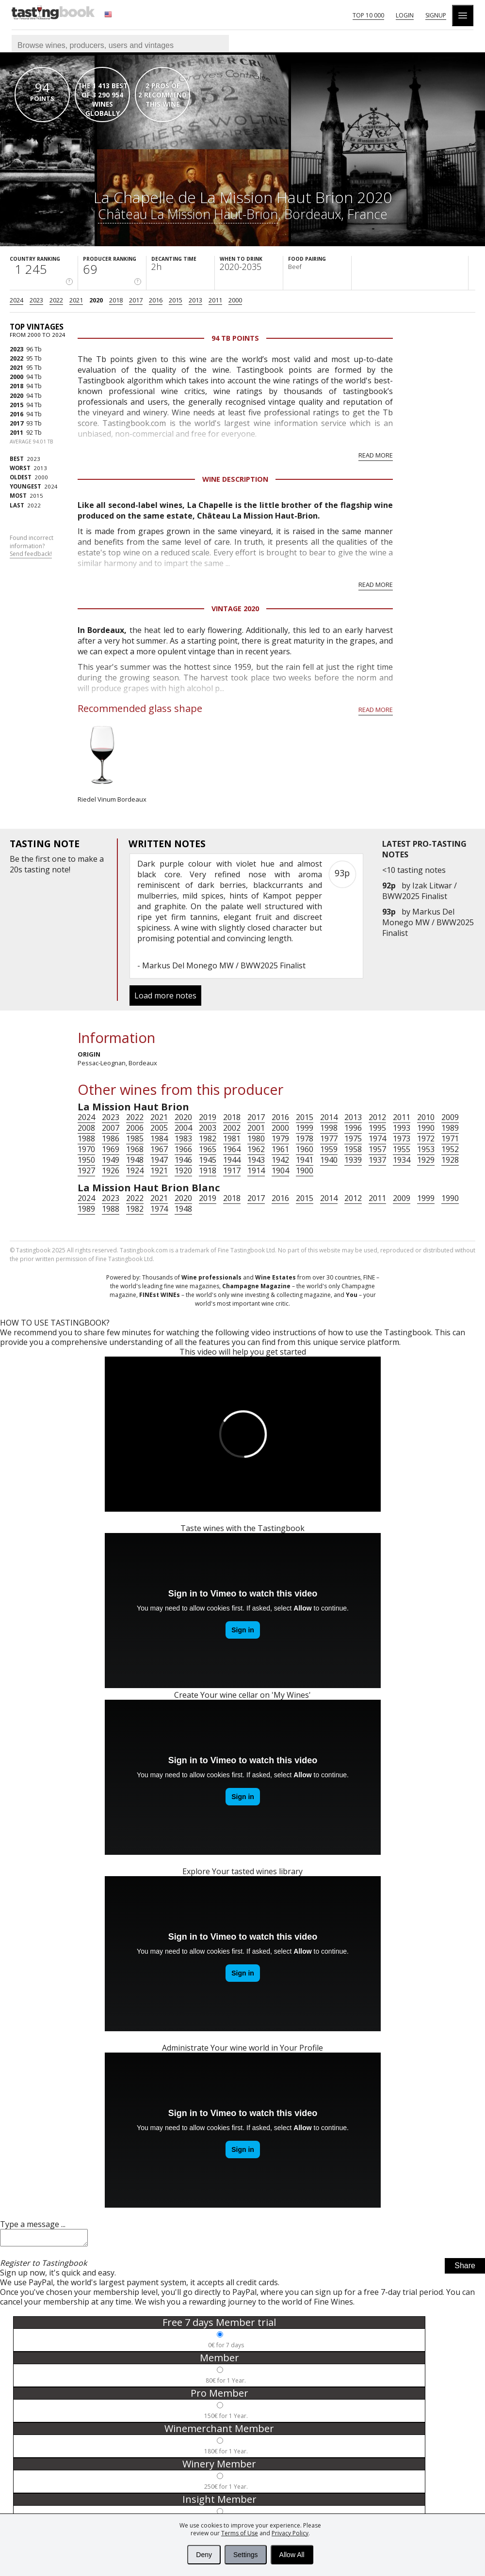 Image resolution: width=485 pixels, height=2576 pixels. What do you see at coordinates (86, 1127) in the screenshot?
I see `2008` at bounding box center [86, 1127].